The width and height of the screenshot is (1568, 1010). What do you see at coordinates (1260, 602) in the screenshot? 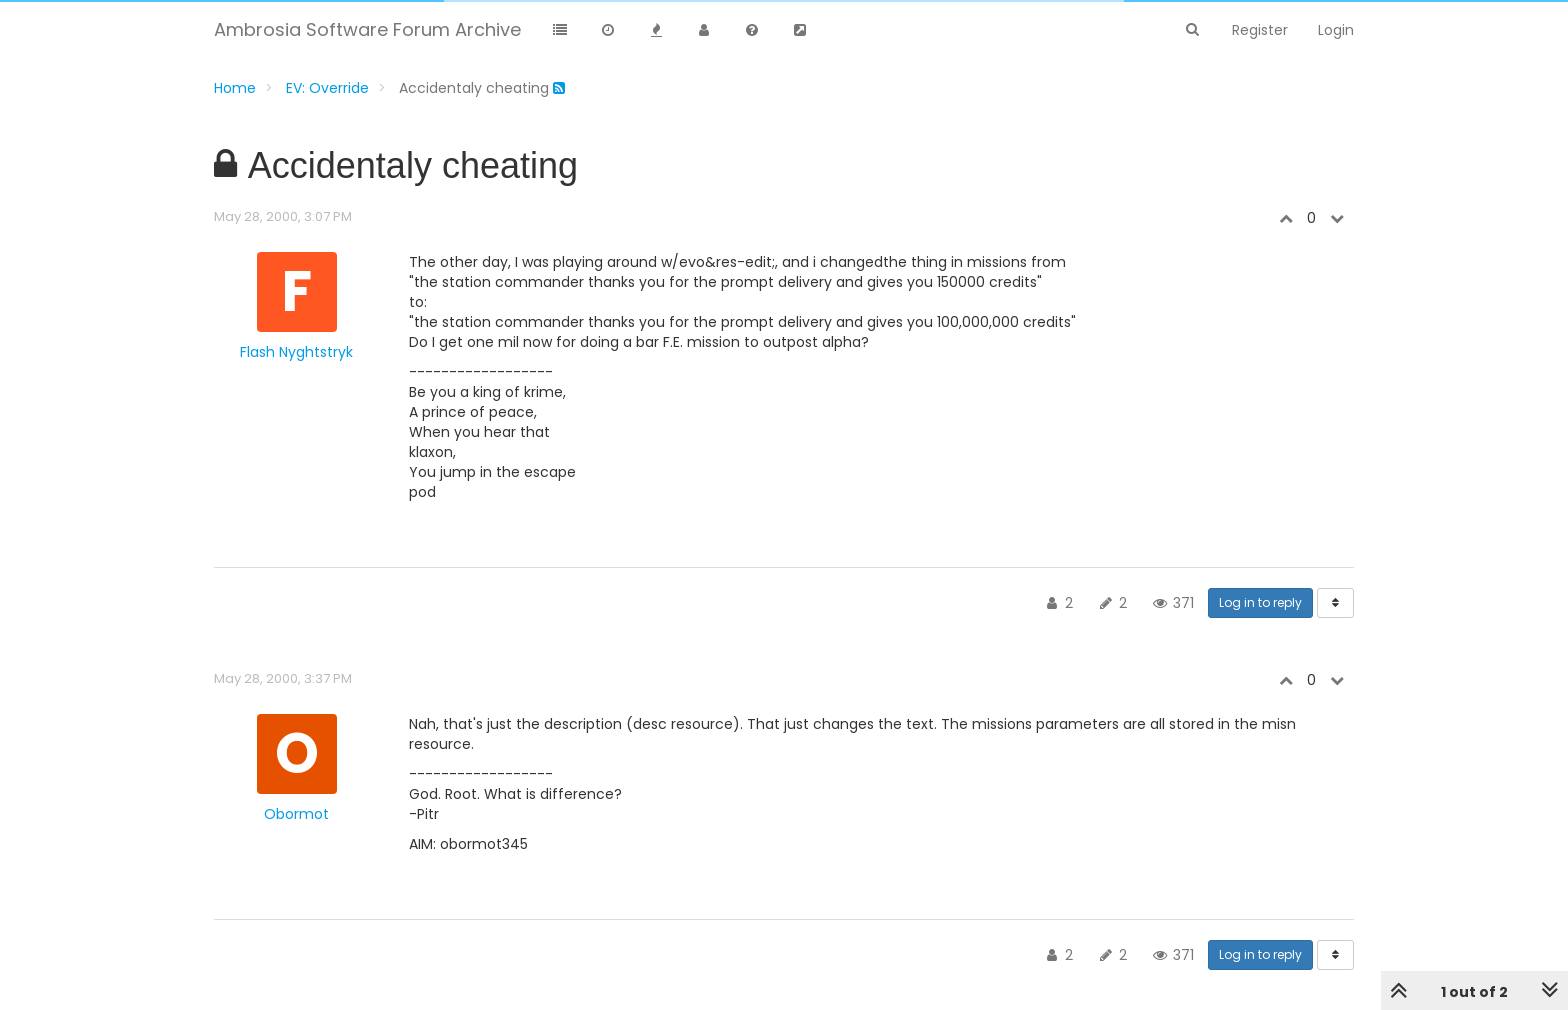
I see `Log in to reply` at bounding box center [1260, 602].